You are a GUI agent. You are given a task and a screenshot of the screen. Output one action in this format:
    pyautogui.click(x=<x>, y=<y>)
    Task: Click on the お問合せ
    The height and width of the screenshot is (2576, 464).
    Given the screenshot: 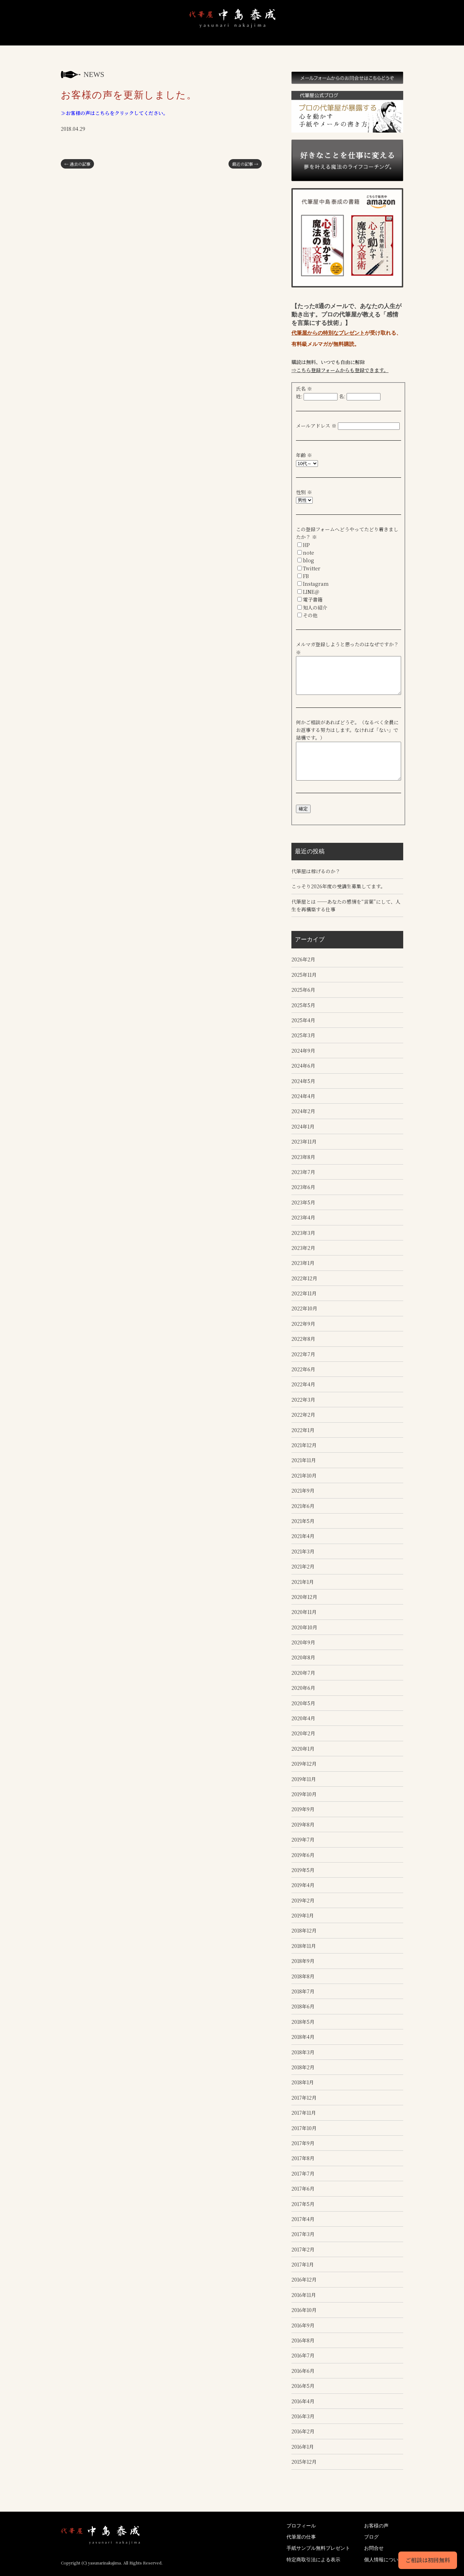 What is the action you would take?
    pyautogui.click(x=383, y=46)
    